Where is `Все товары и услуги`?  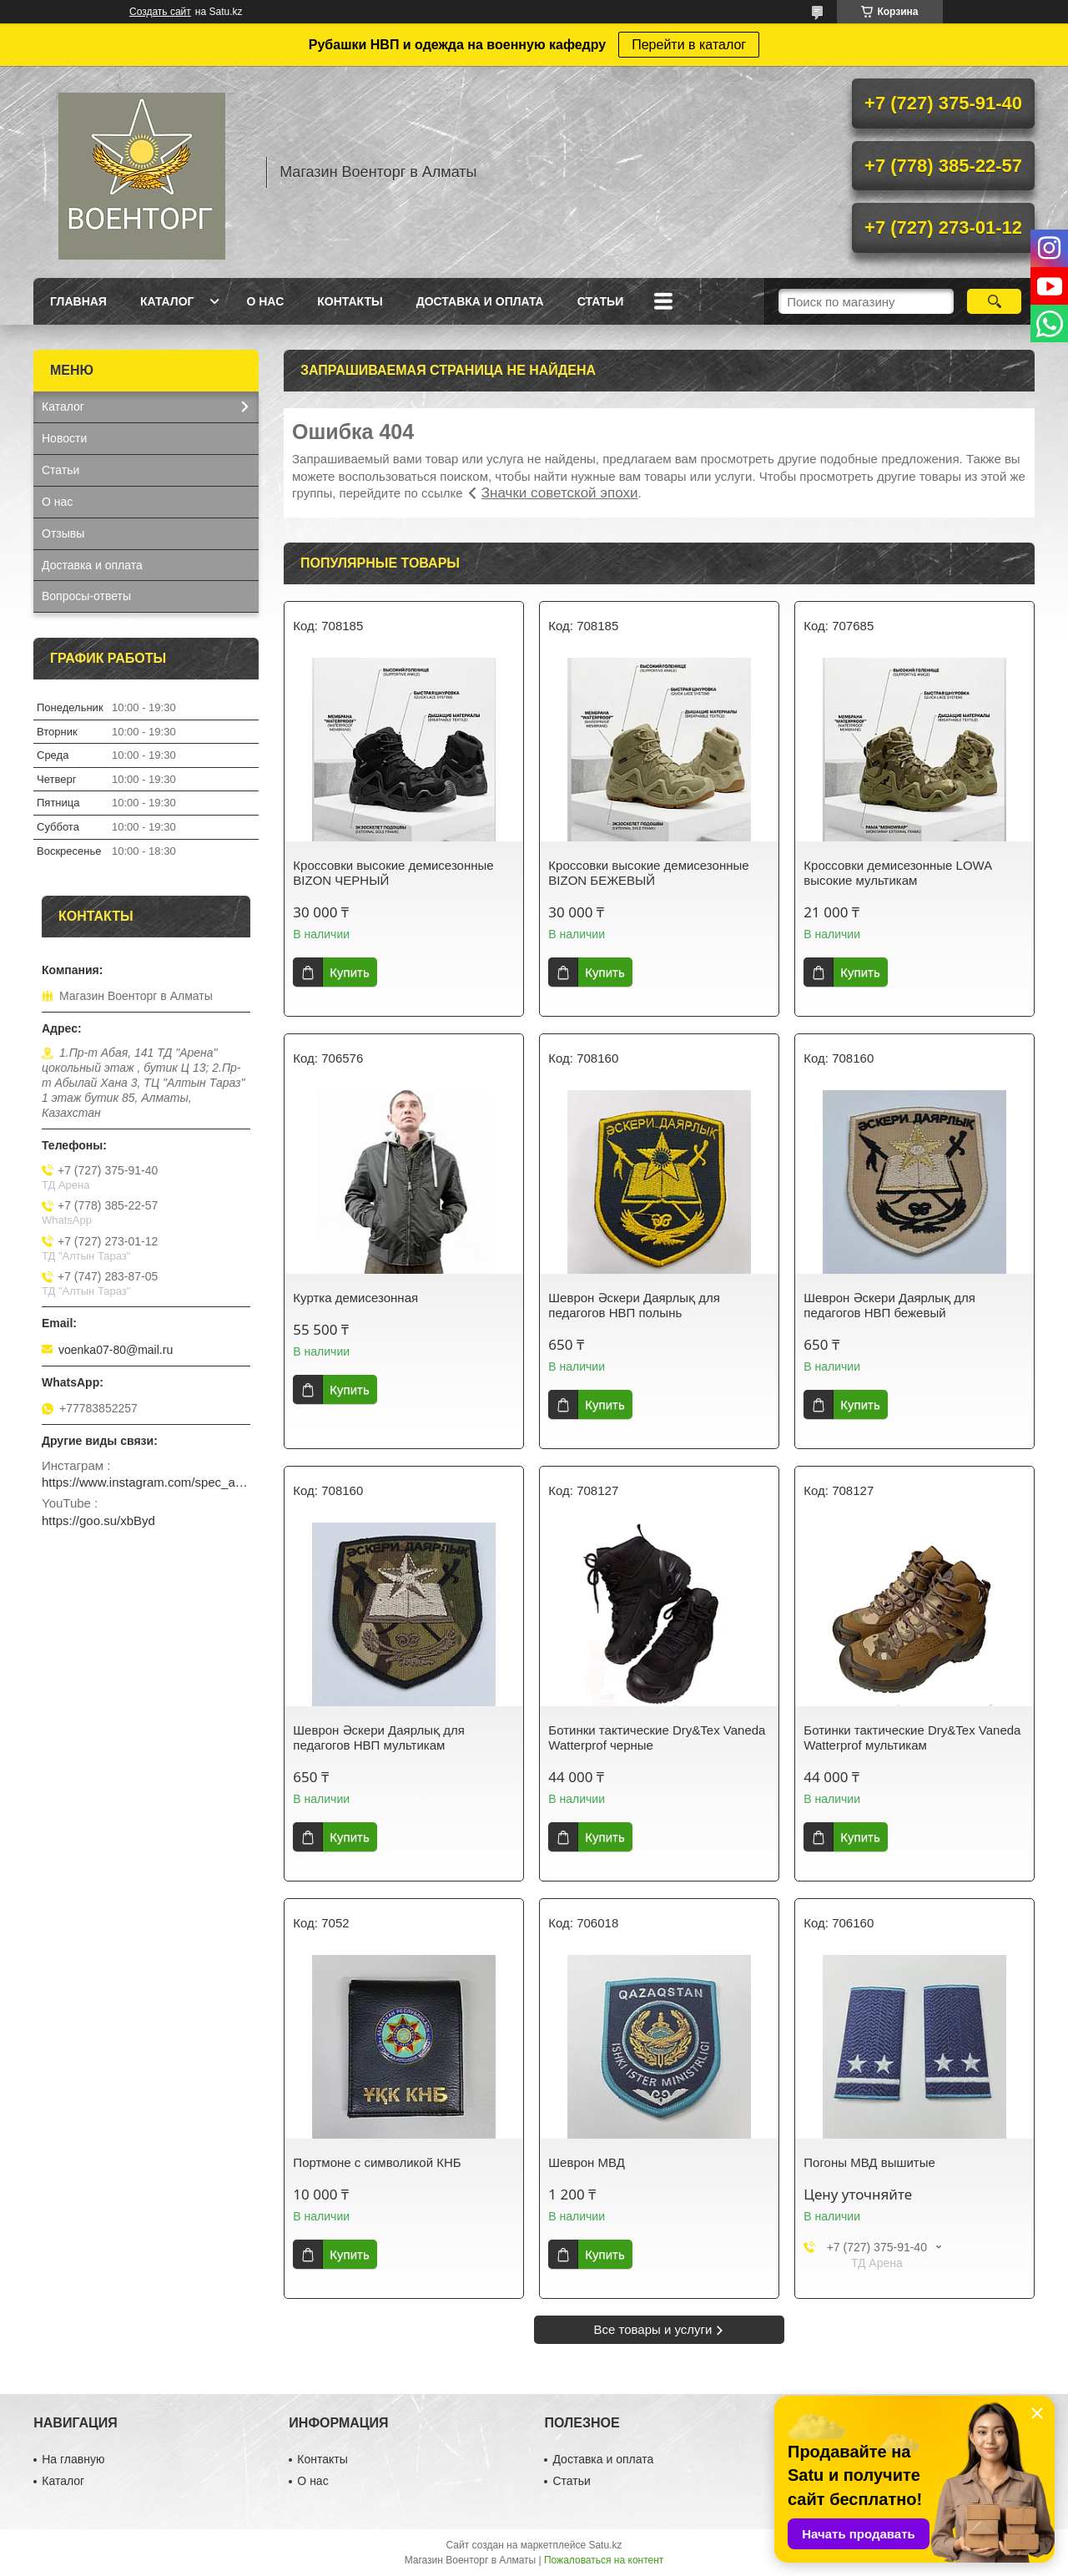 Все товары и услуги is located at coordinates (653, 2329).